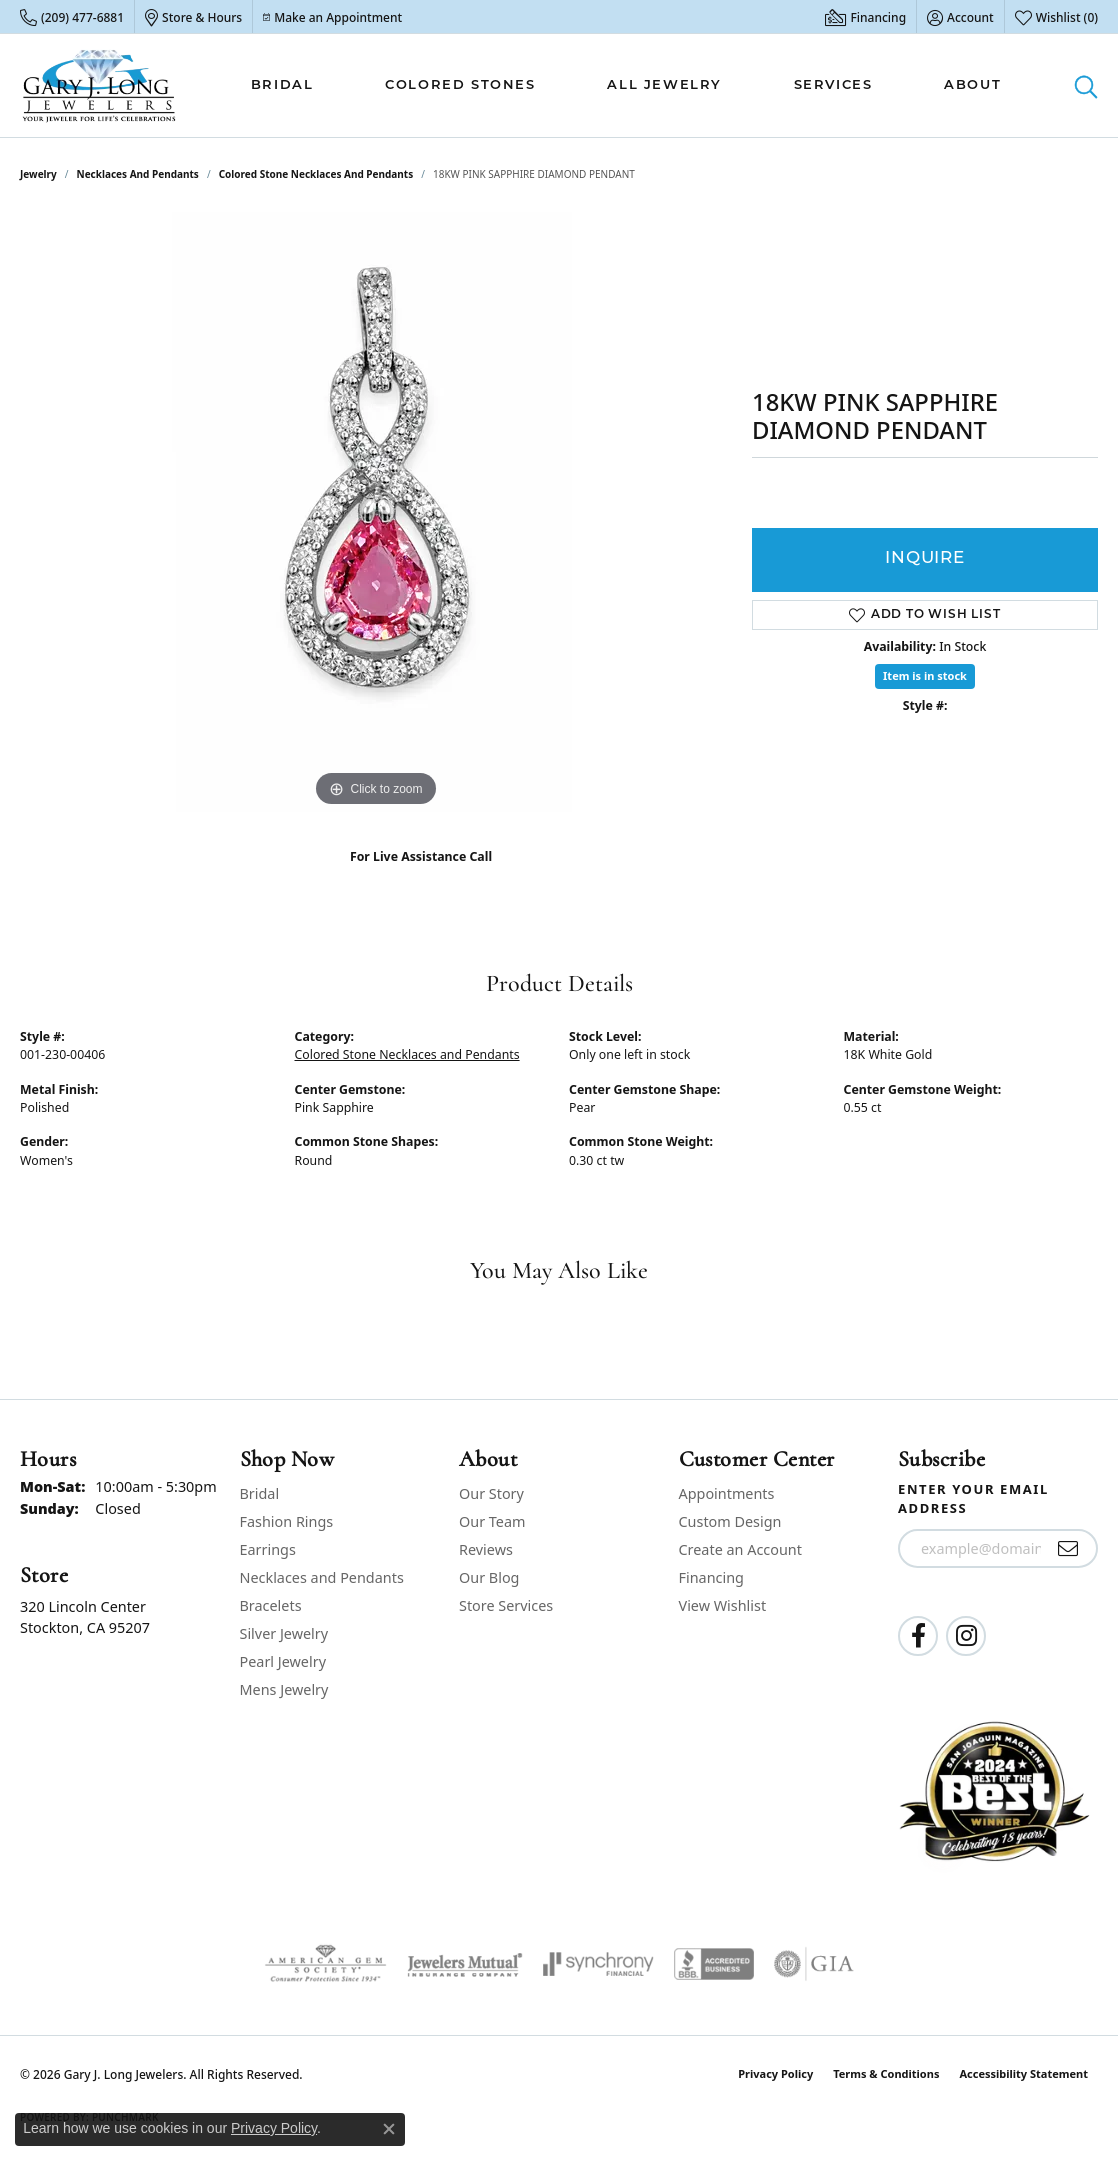 The width and height of the screenshot is (1118, 2161). Describe the element at coordinates (506, 1605) in the screenshot. I see `Store Services` at that location.